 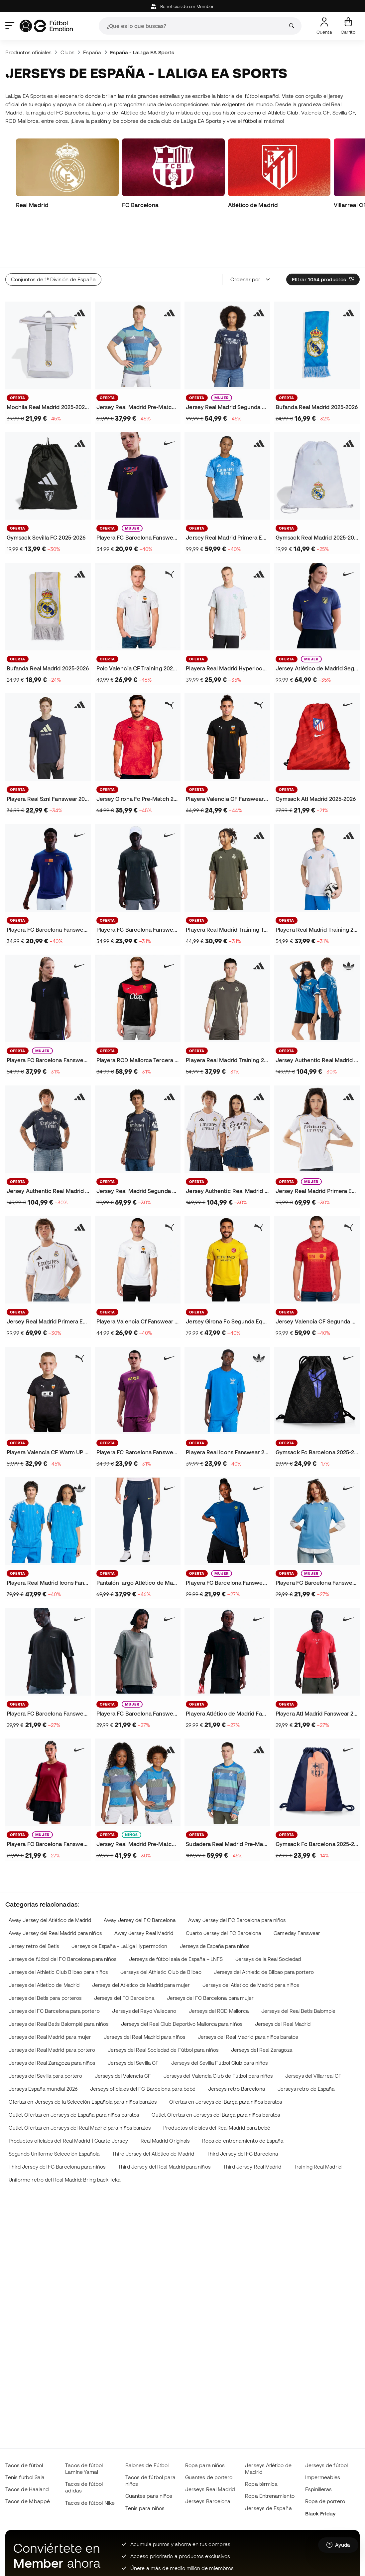 What do you see at coordinates (74, 2070) in the screenshot?
I see `Outlet Ofertas en Jerseys de España para niños baratos` at bounding box center [74, 2070].